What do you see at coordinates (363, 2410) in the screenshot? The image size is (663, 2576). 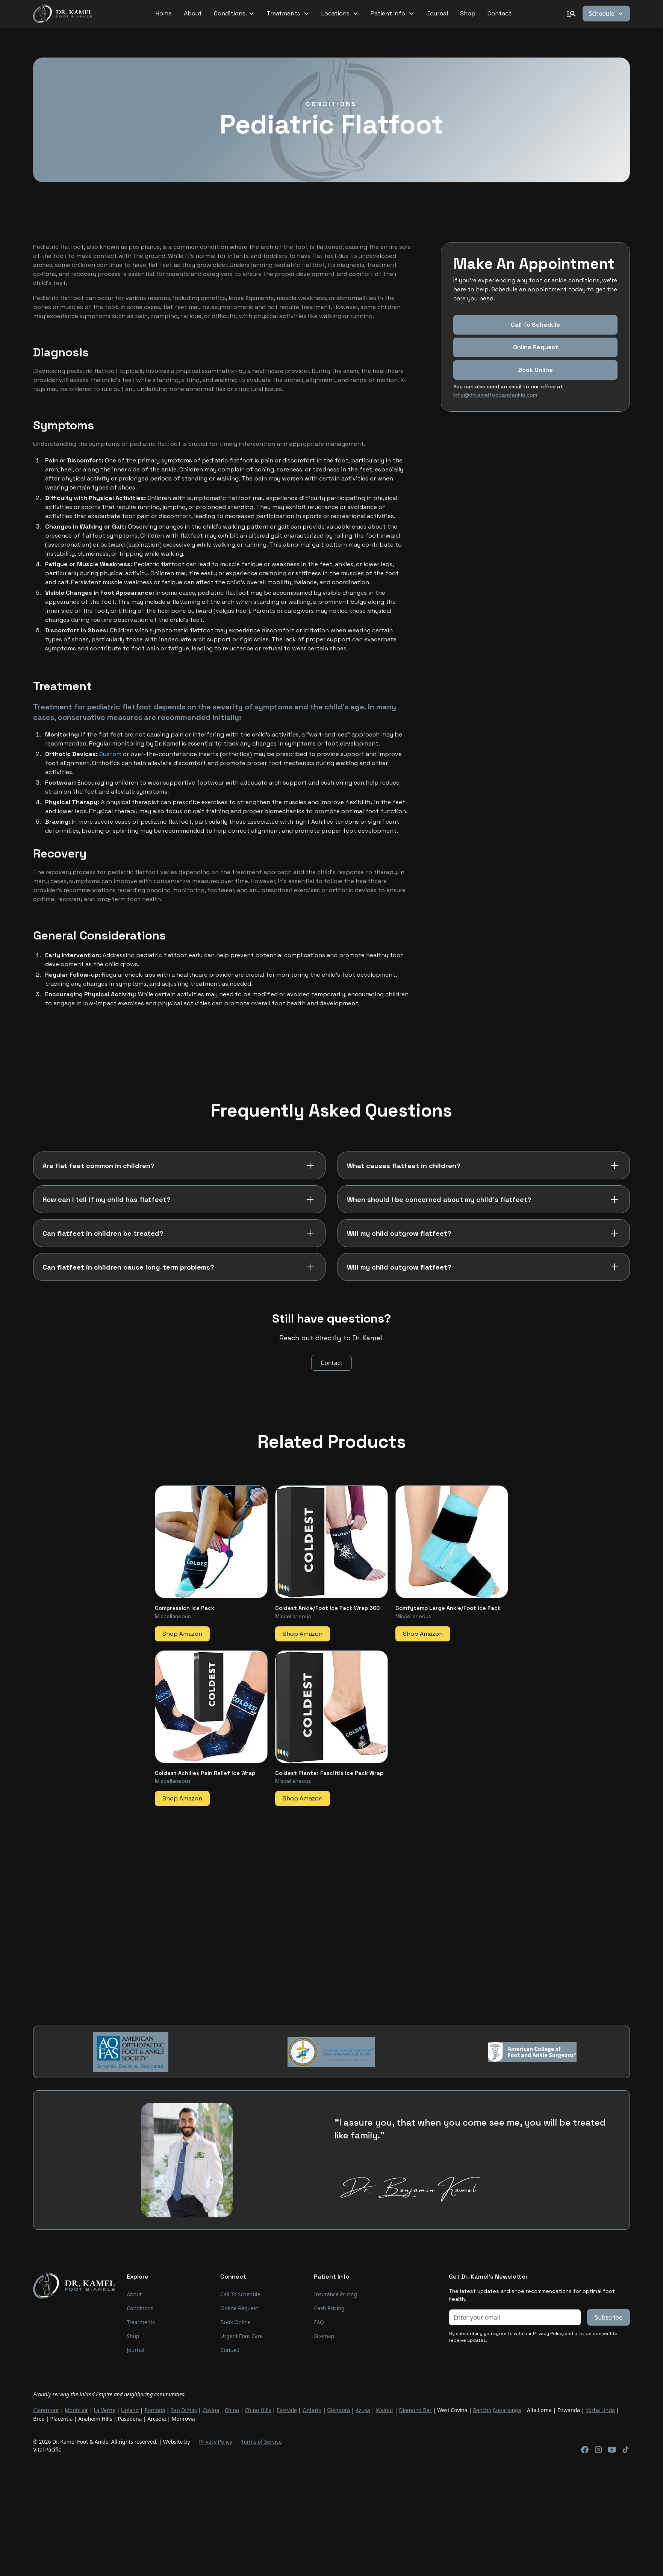 I see `Azusa` at bounding box center [363, 2410].